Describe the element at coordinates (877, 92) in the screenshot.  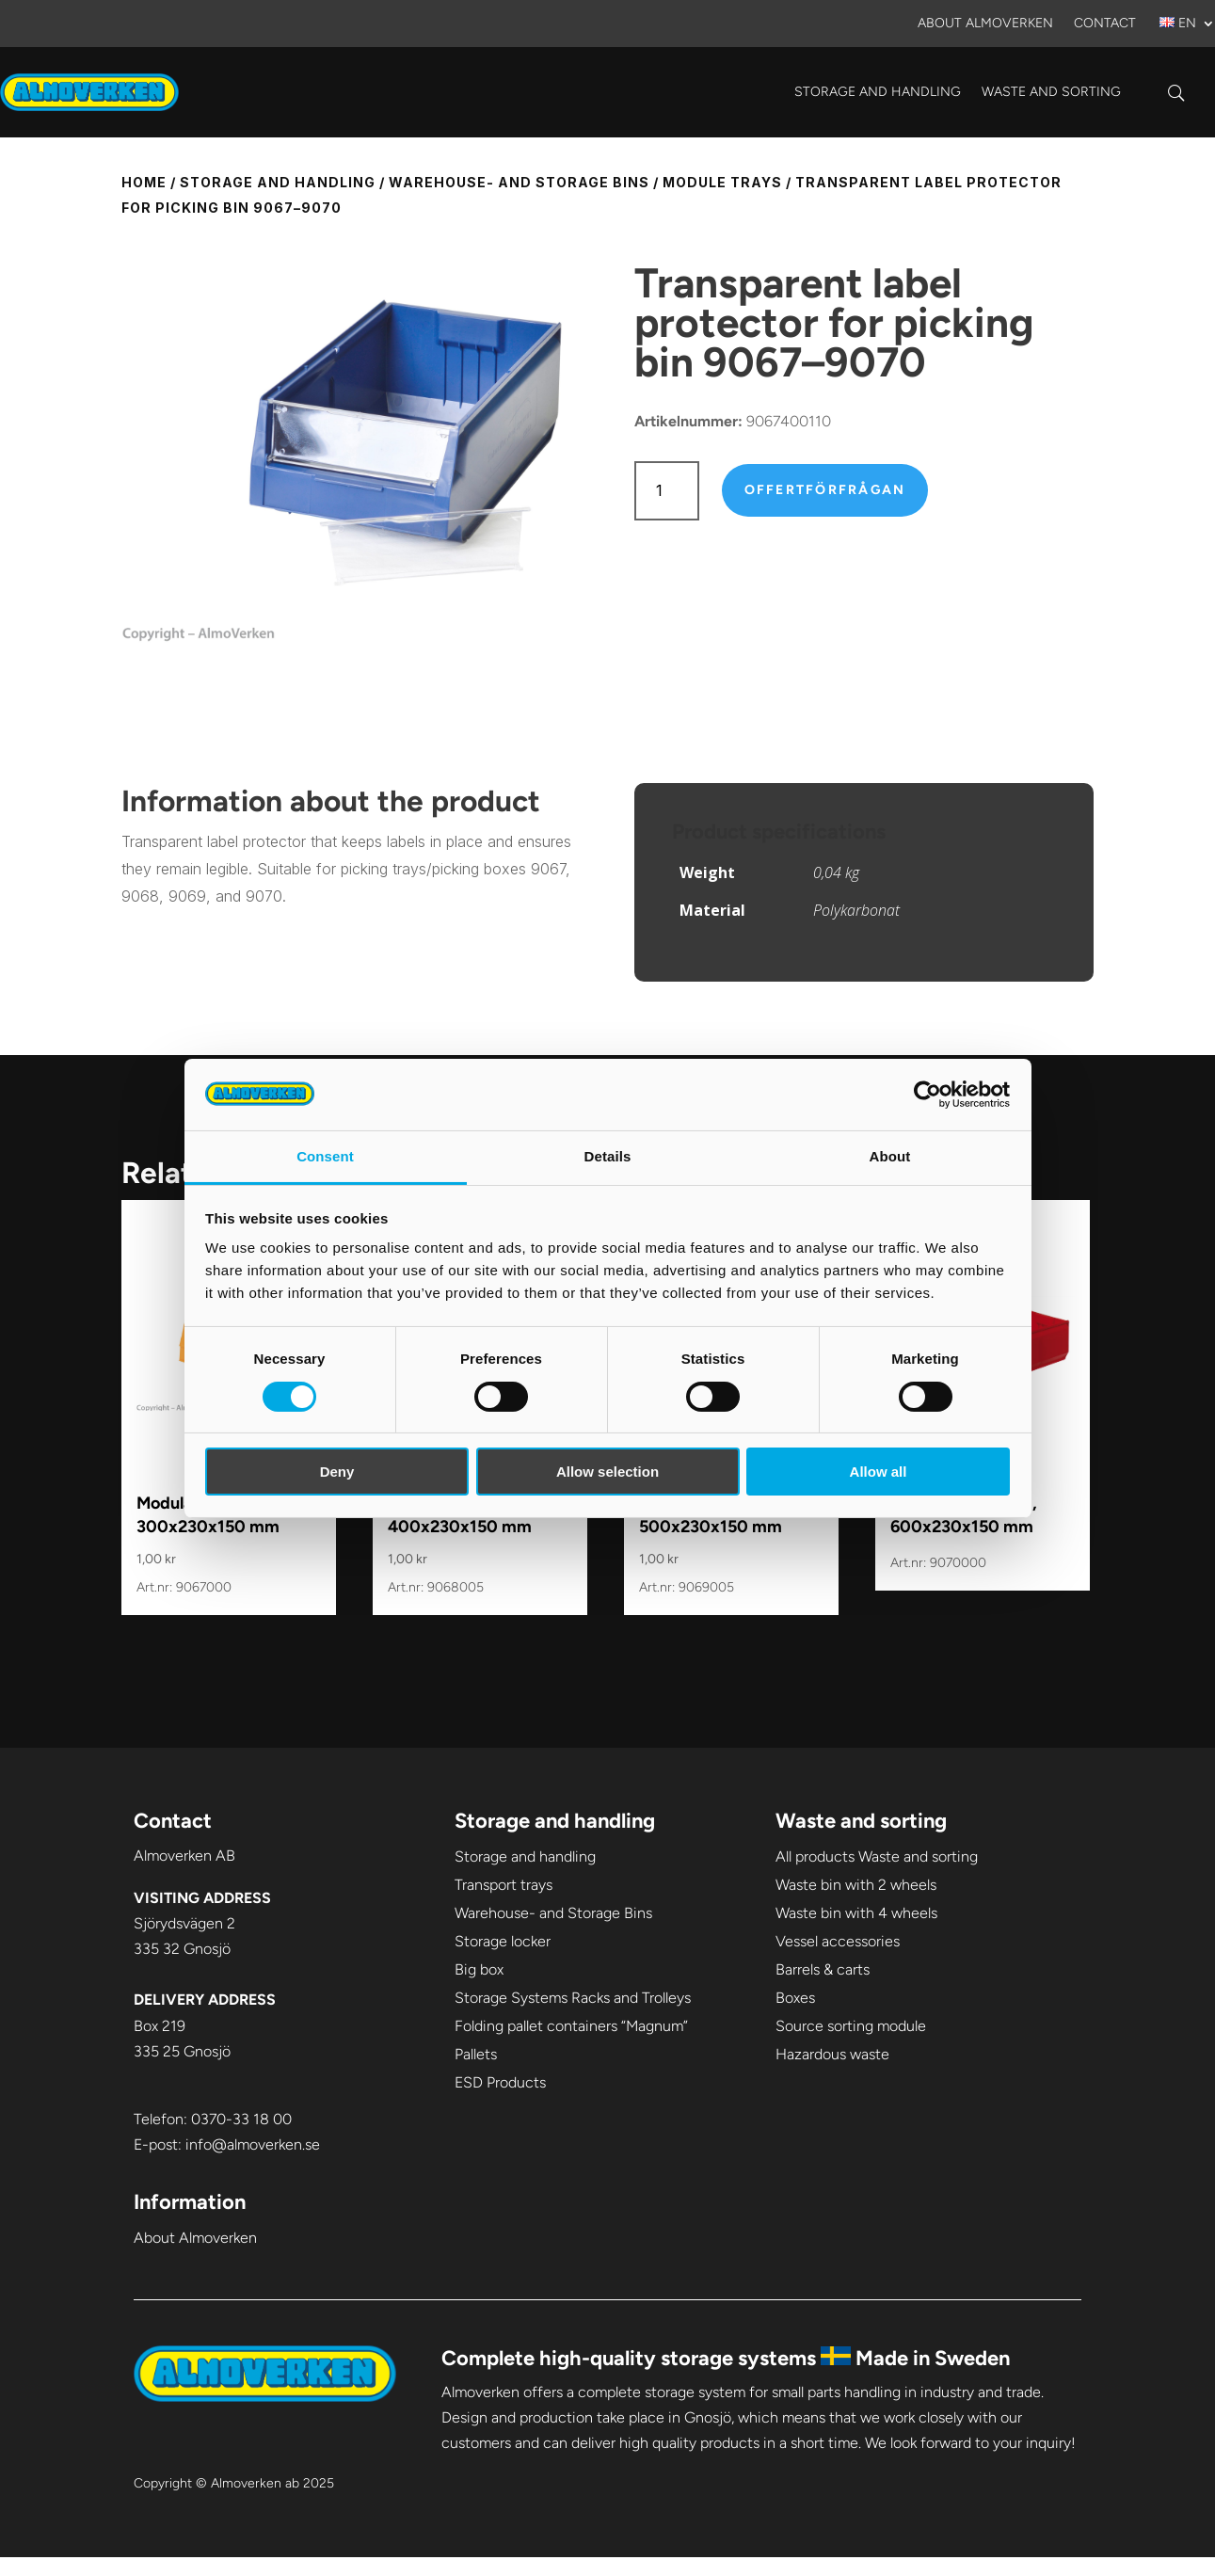
I see `Storage and handling` at that location.